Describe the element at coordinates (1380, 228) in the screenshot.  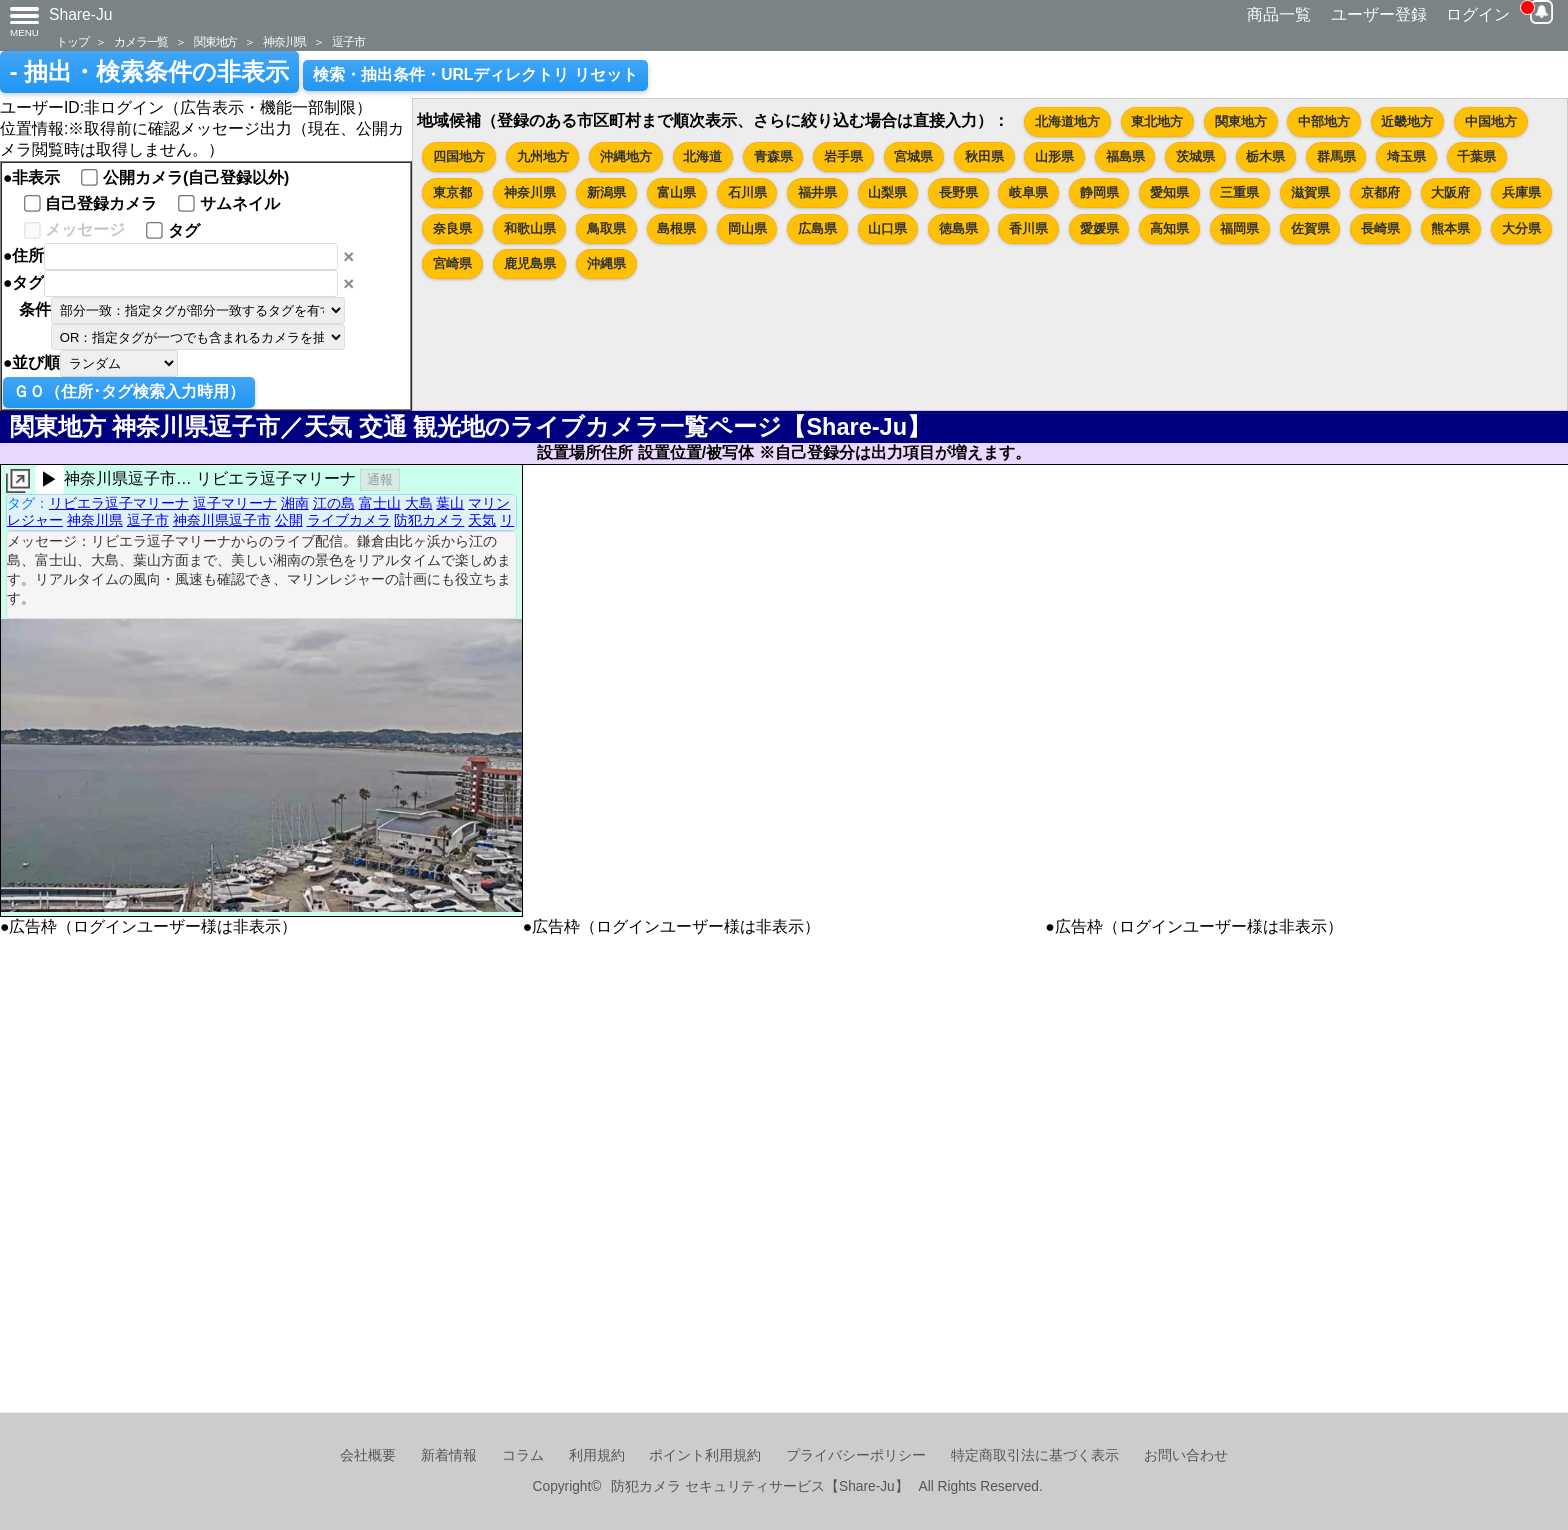
I see `長崎県` at that location.